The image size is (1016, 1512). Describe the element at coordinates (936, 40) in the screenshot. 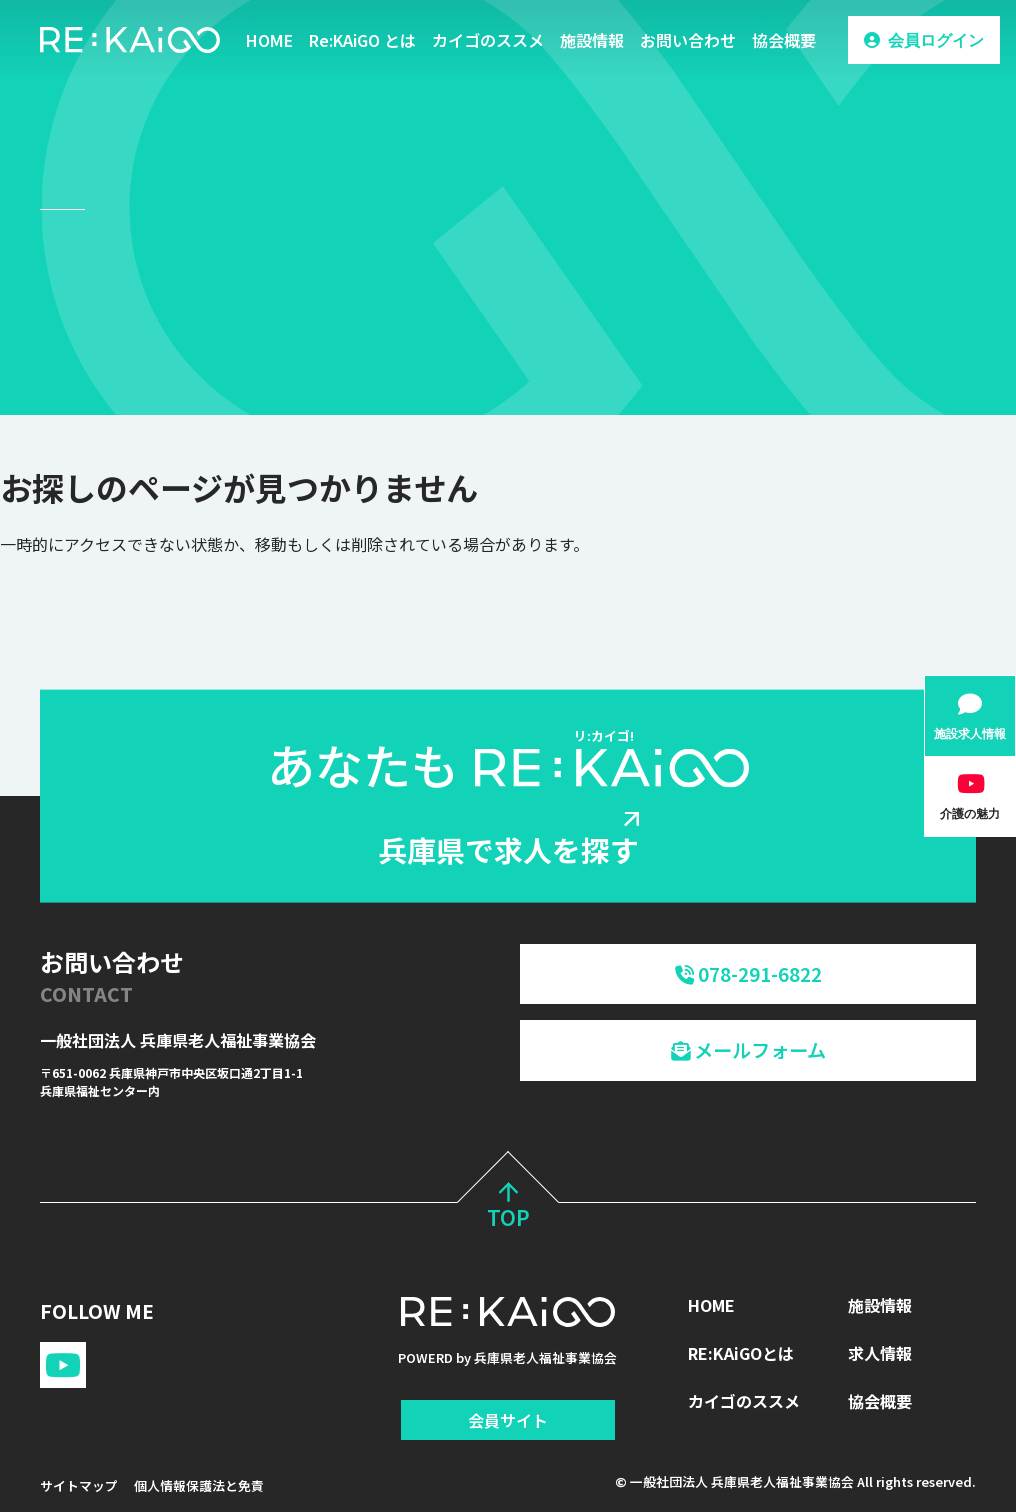

I see `会員ログイン` at that location.